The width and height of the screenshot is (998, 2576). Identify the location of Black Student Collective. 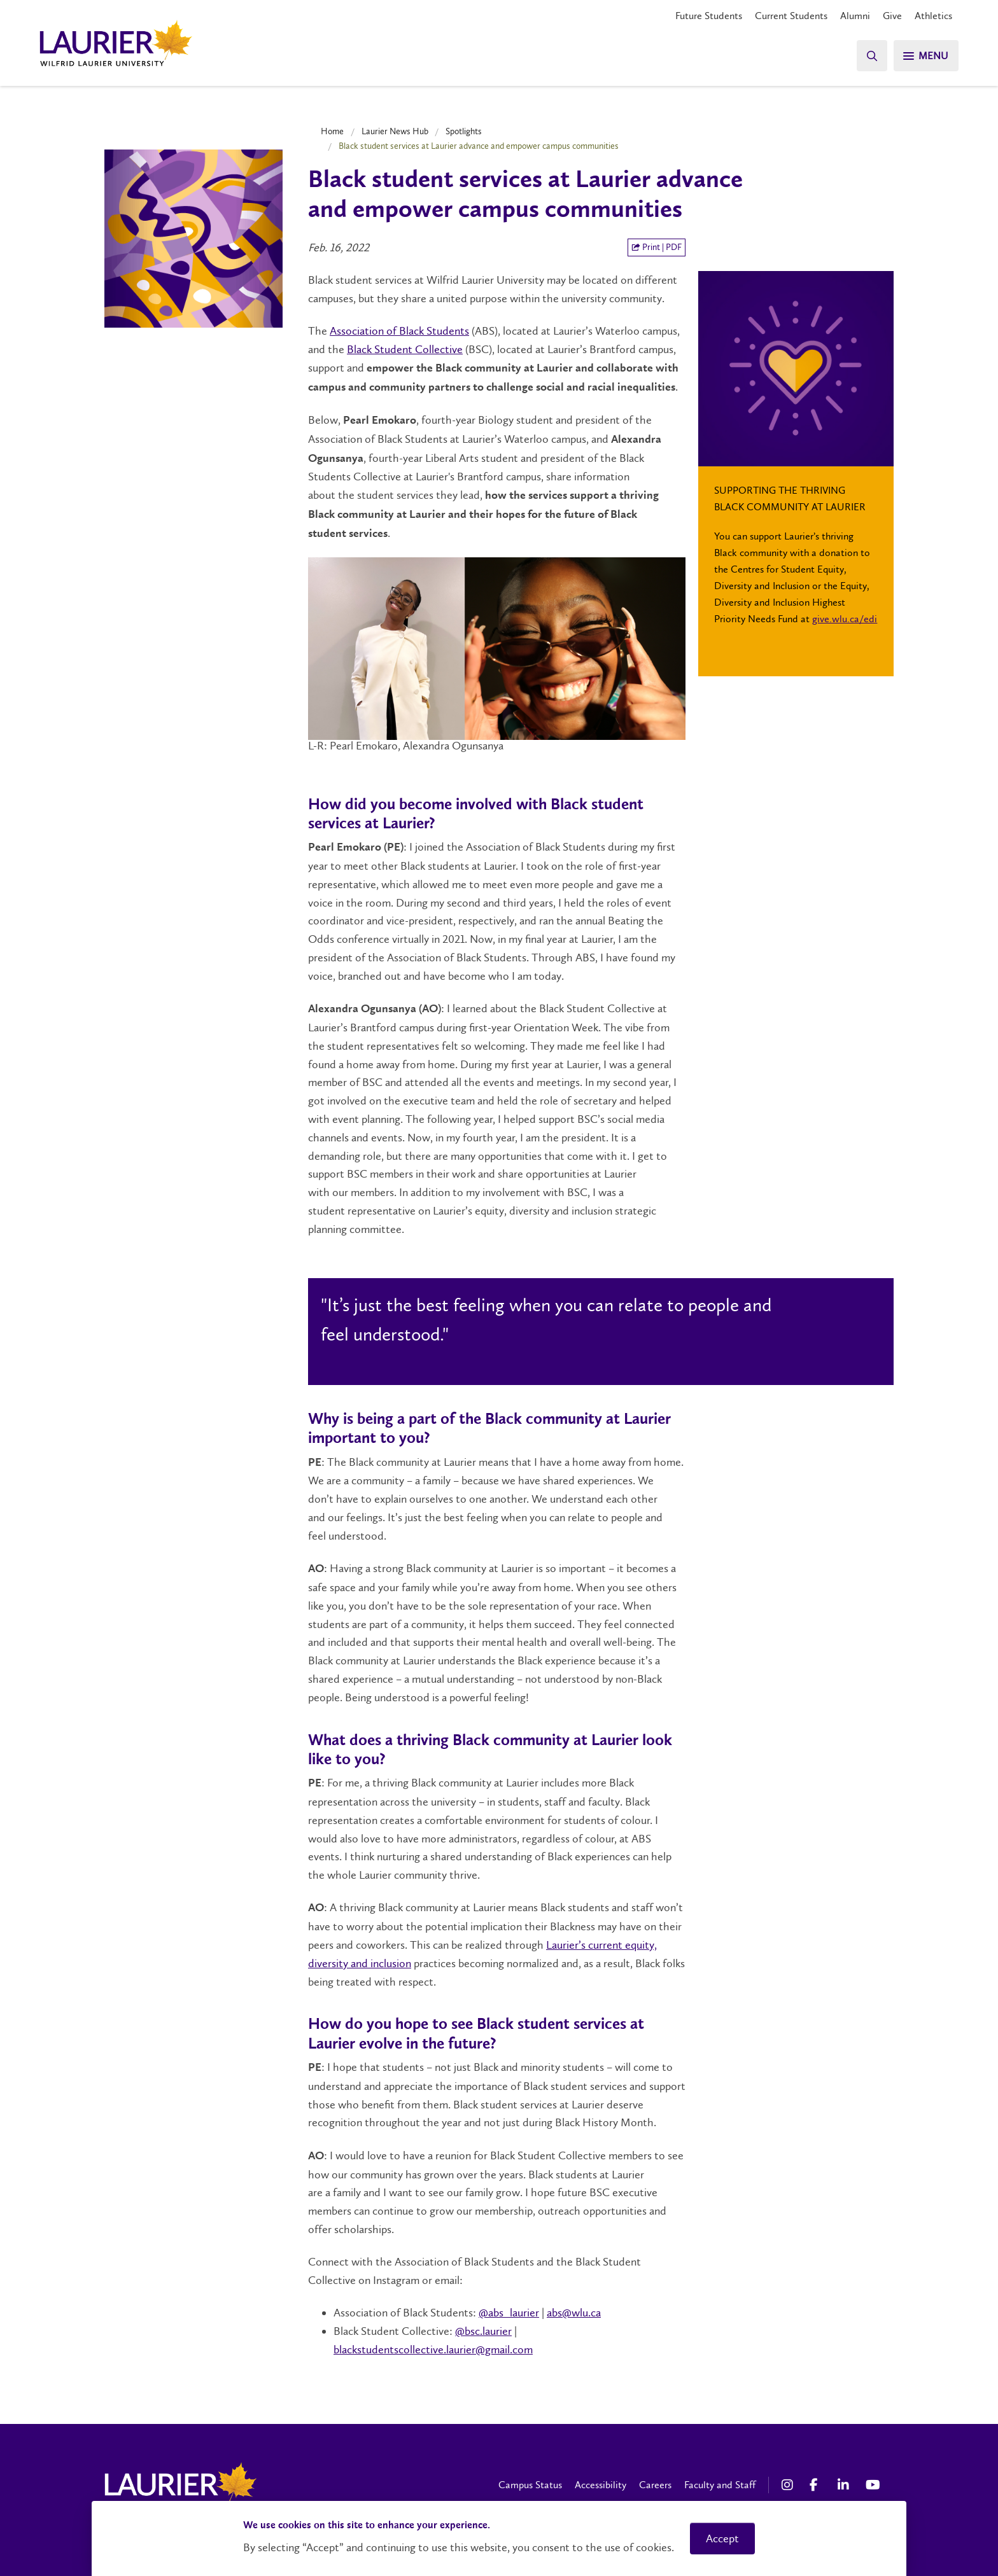
(405, 349).